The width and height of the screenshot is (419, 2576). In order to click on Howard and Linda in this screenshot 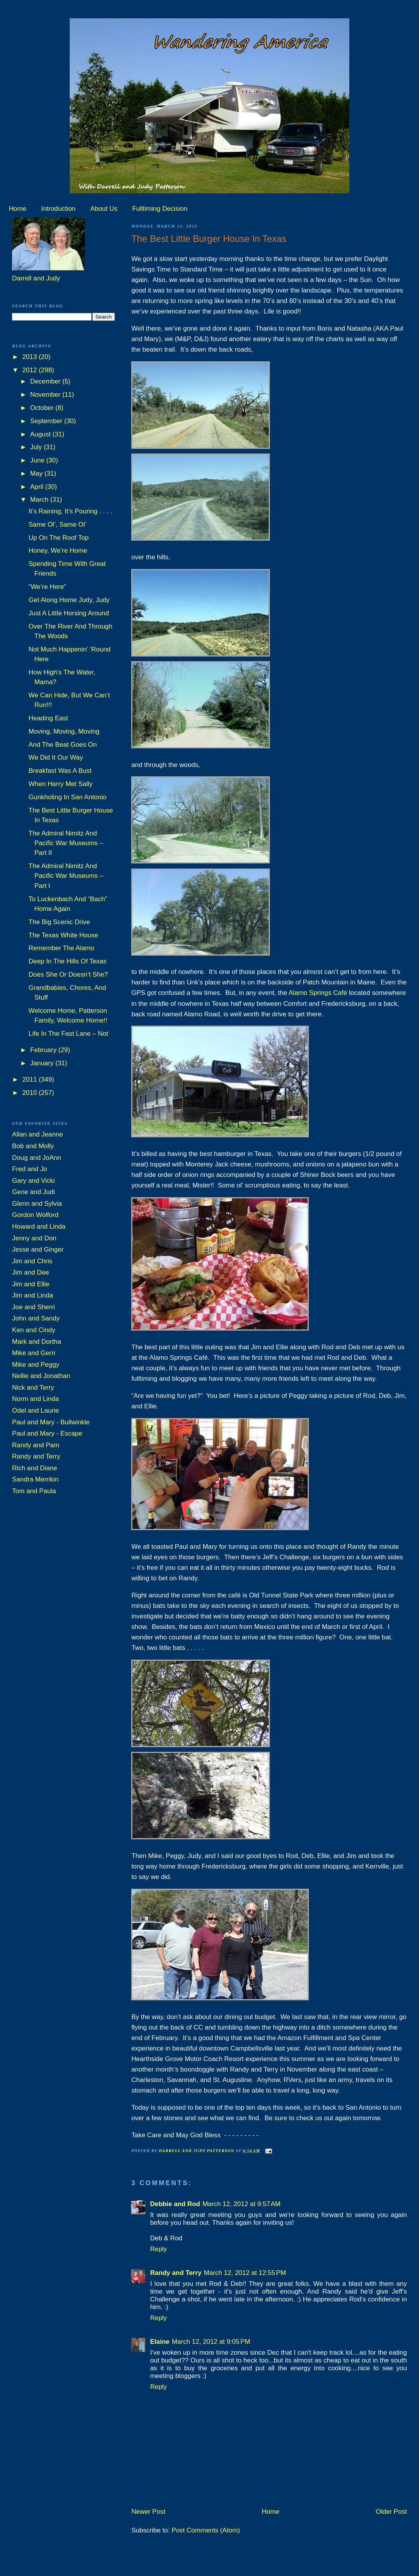, I will do `click(38, 1226)`.